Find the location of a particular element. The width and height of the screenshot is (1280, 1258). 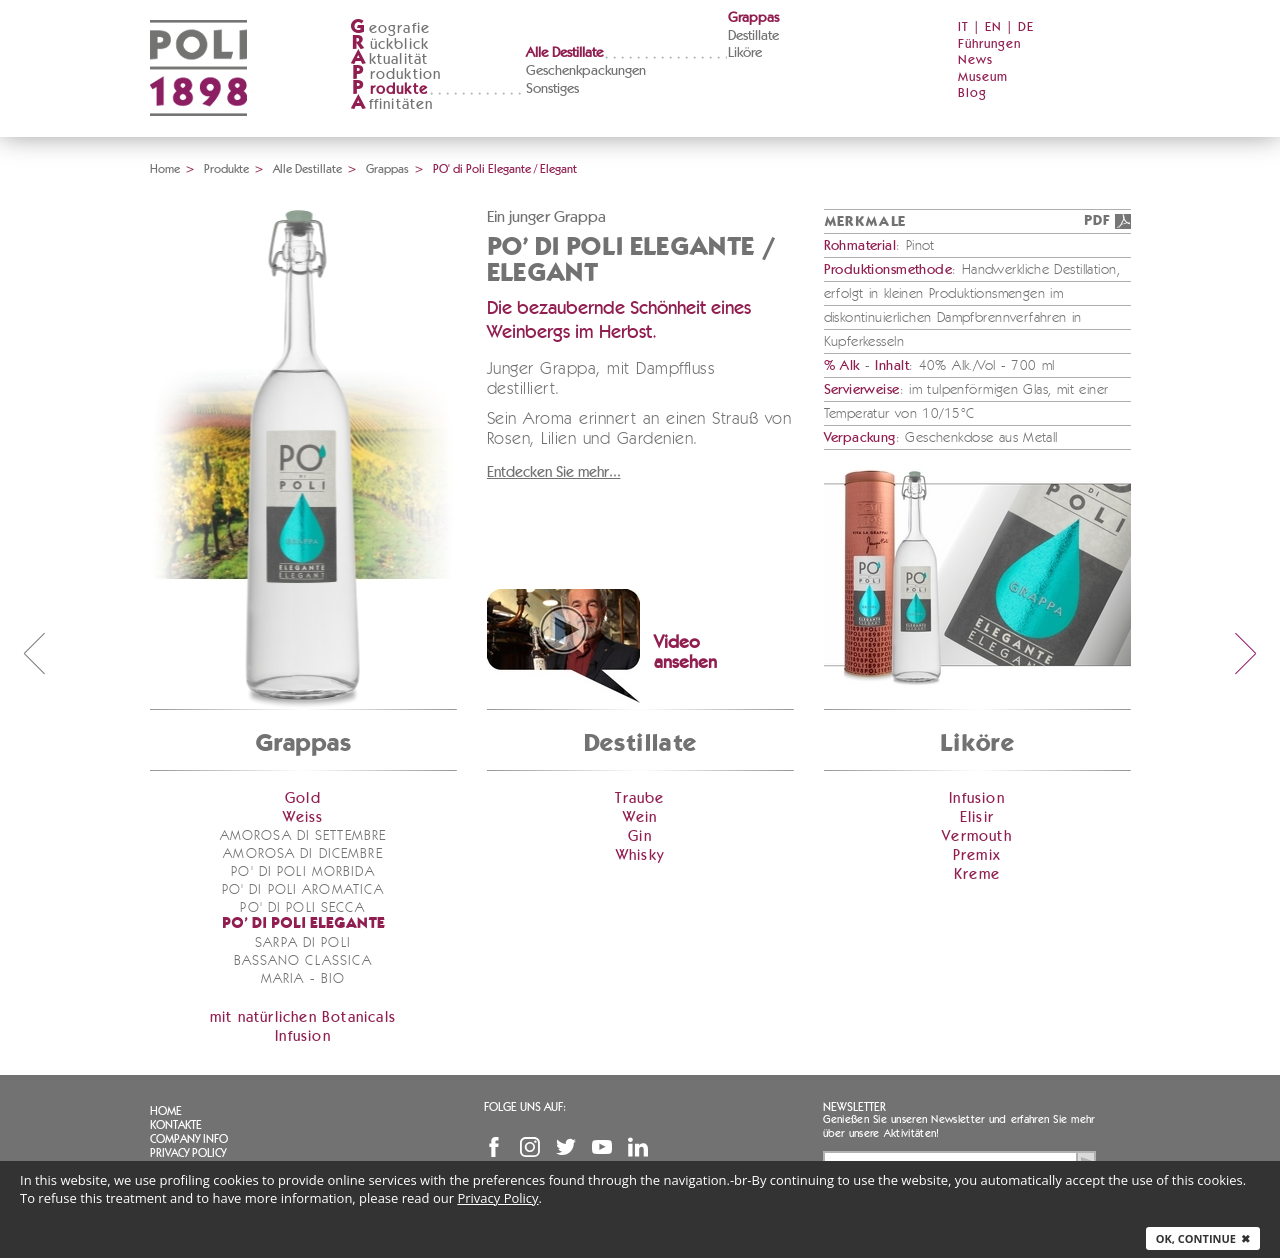

Weiss is located at coordinates (303, 817).